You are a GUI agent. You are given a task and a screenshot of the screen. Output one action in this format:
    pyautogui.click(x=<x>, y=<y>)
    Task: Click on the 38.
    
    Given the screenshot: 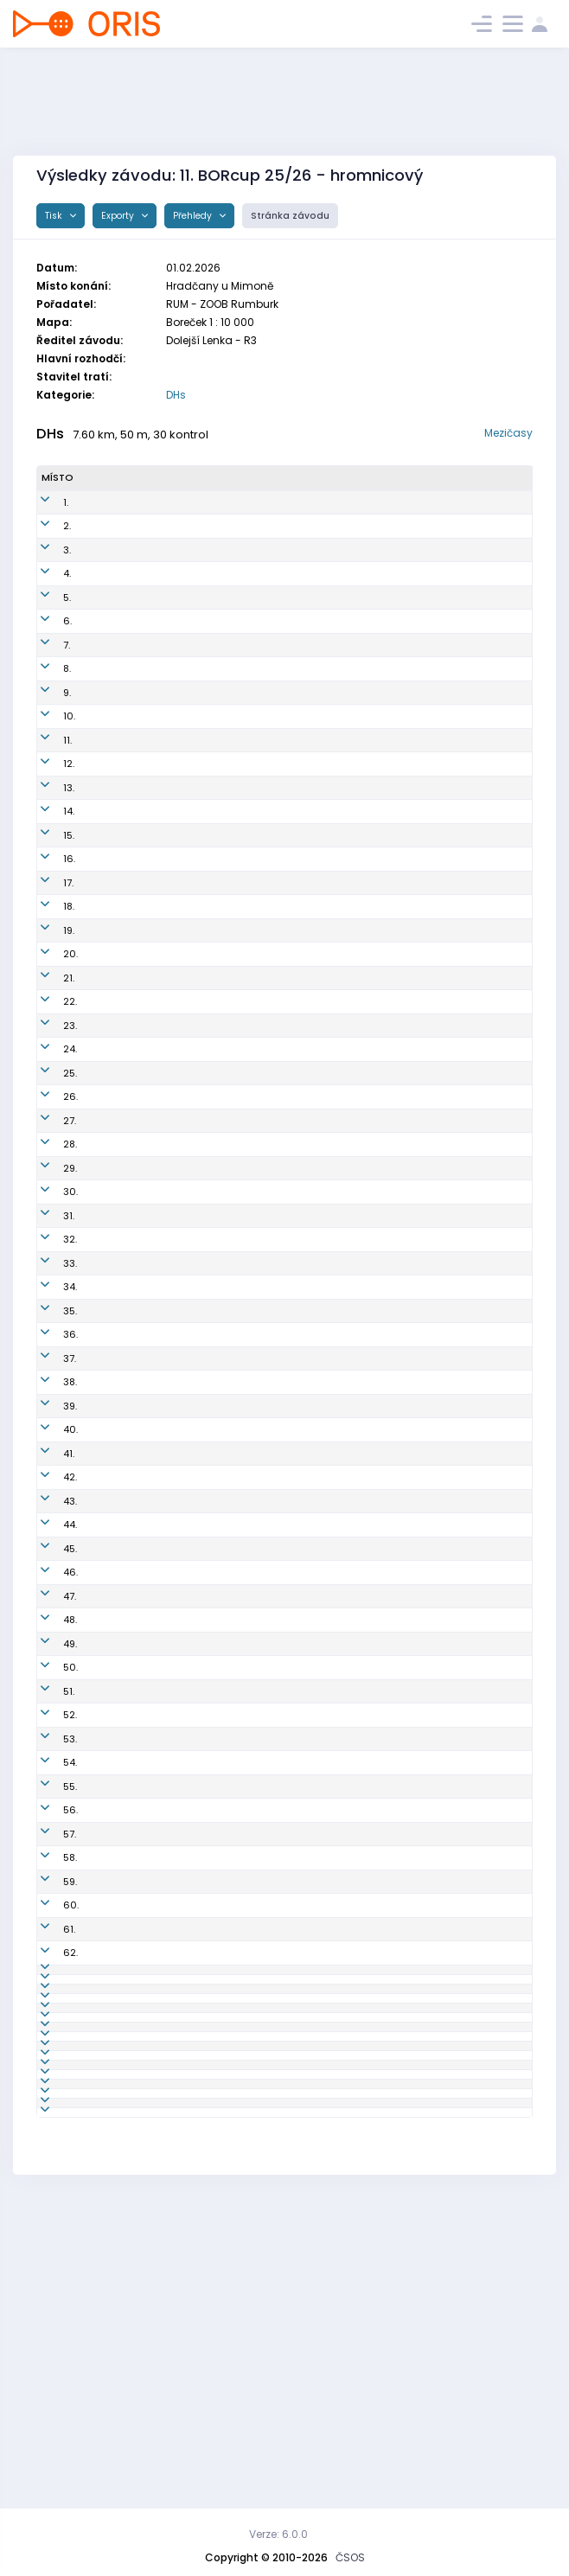 What is the action you would take?
    pyautogui.click(x=48, y=1425)
    